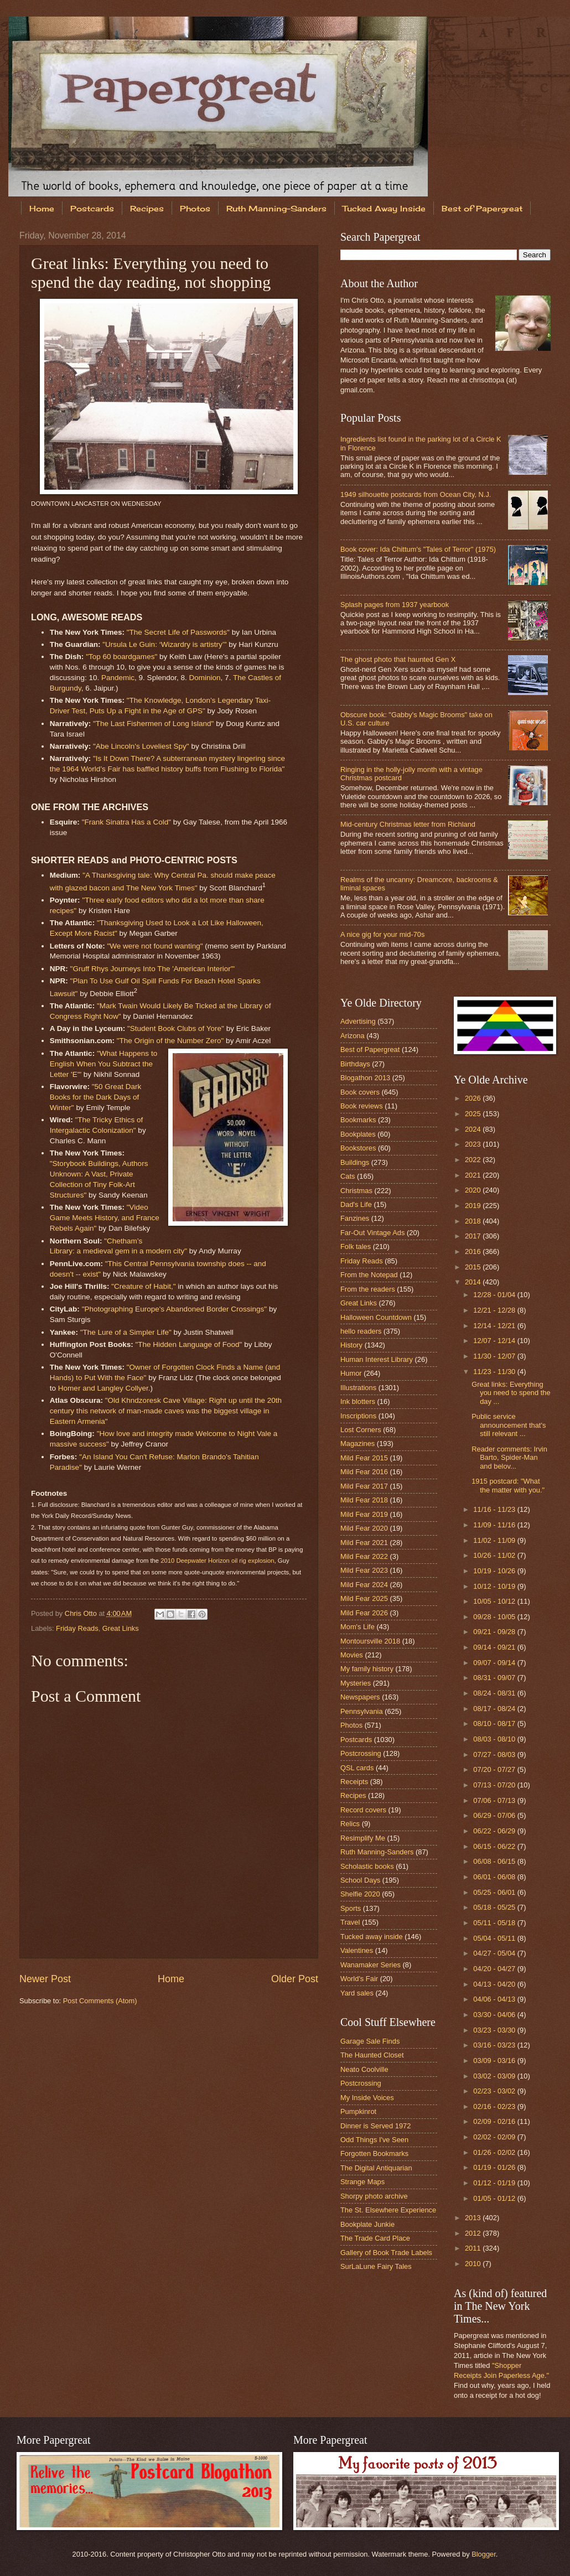 This screenshot has width=570, height=2576. I want to click on Shorpy photo archive, so click(374, 2196).